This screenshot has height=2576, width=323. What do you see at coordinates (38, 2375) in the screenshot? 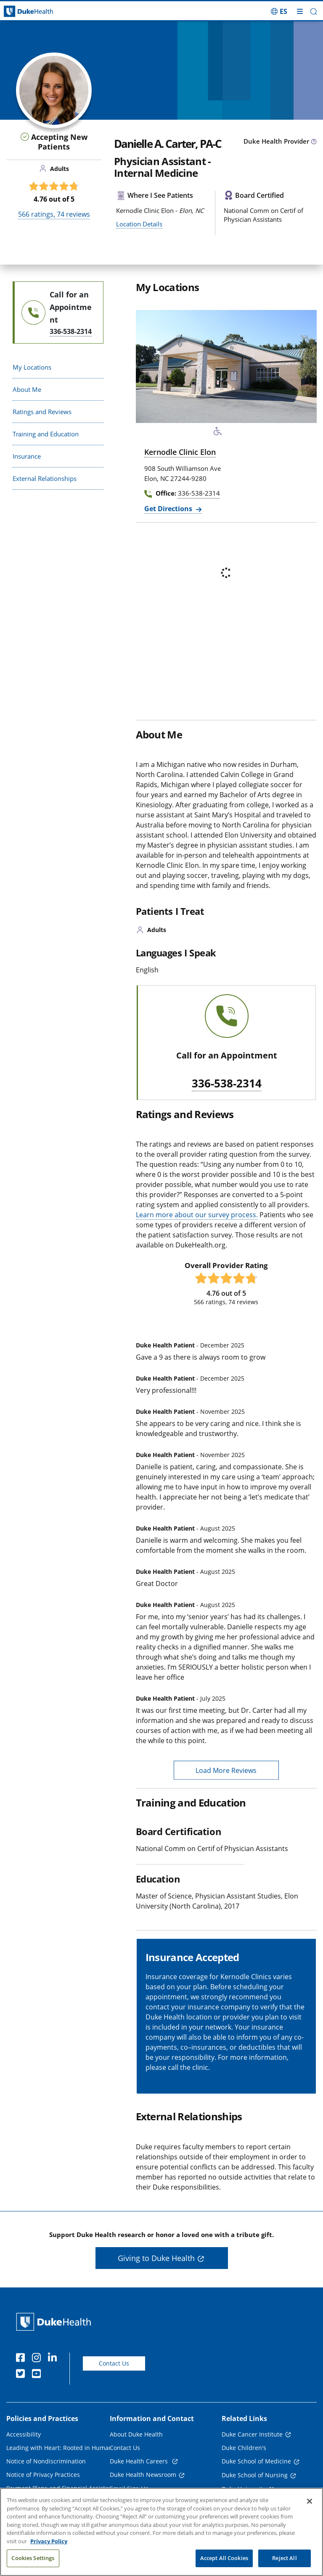
I see `[YouTube]` at bounding box center [38, 2375].